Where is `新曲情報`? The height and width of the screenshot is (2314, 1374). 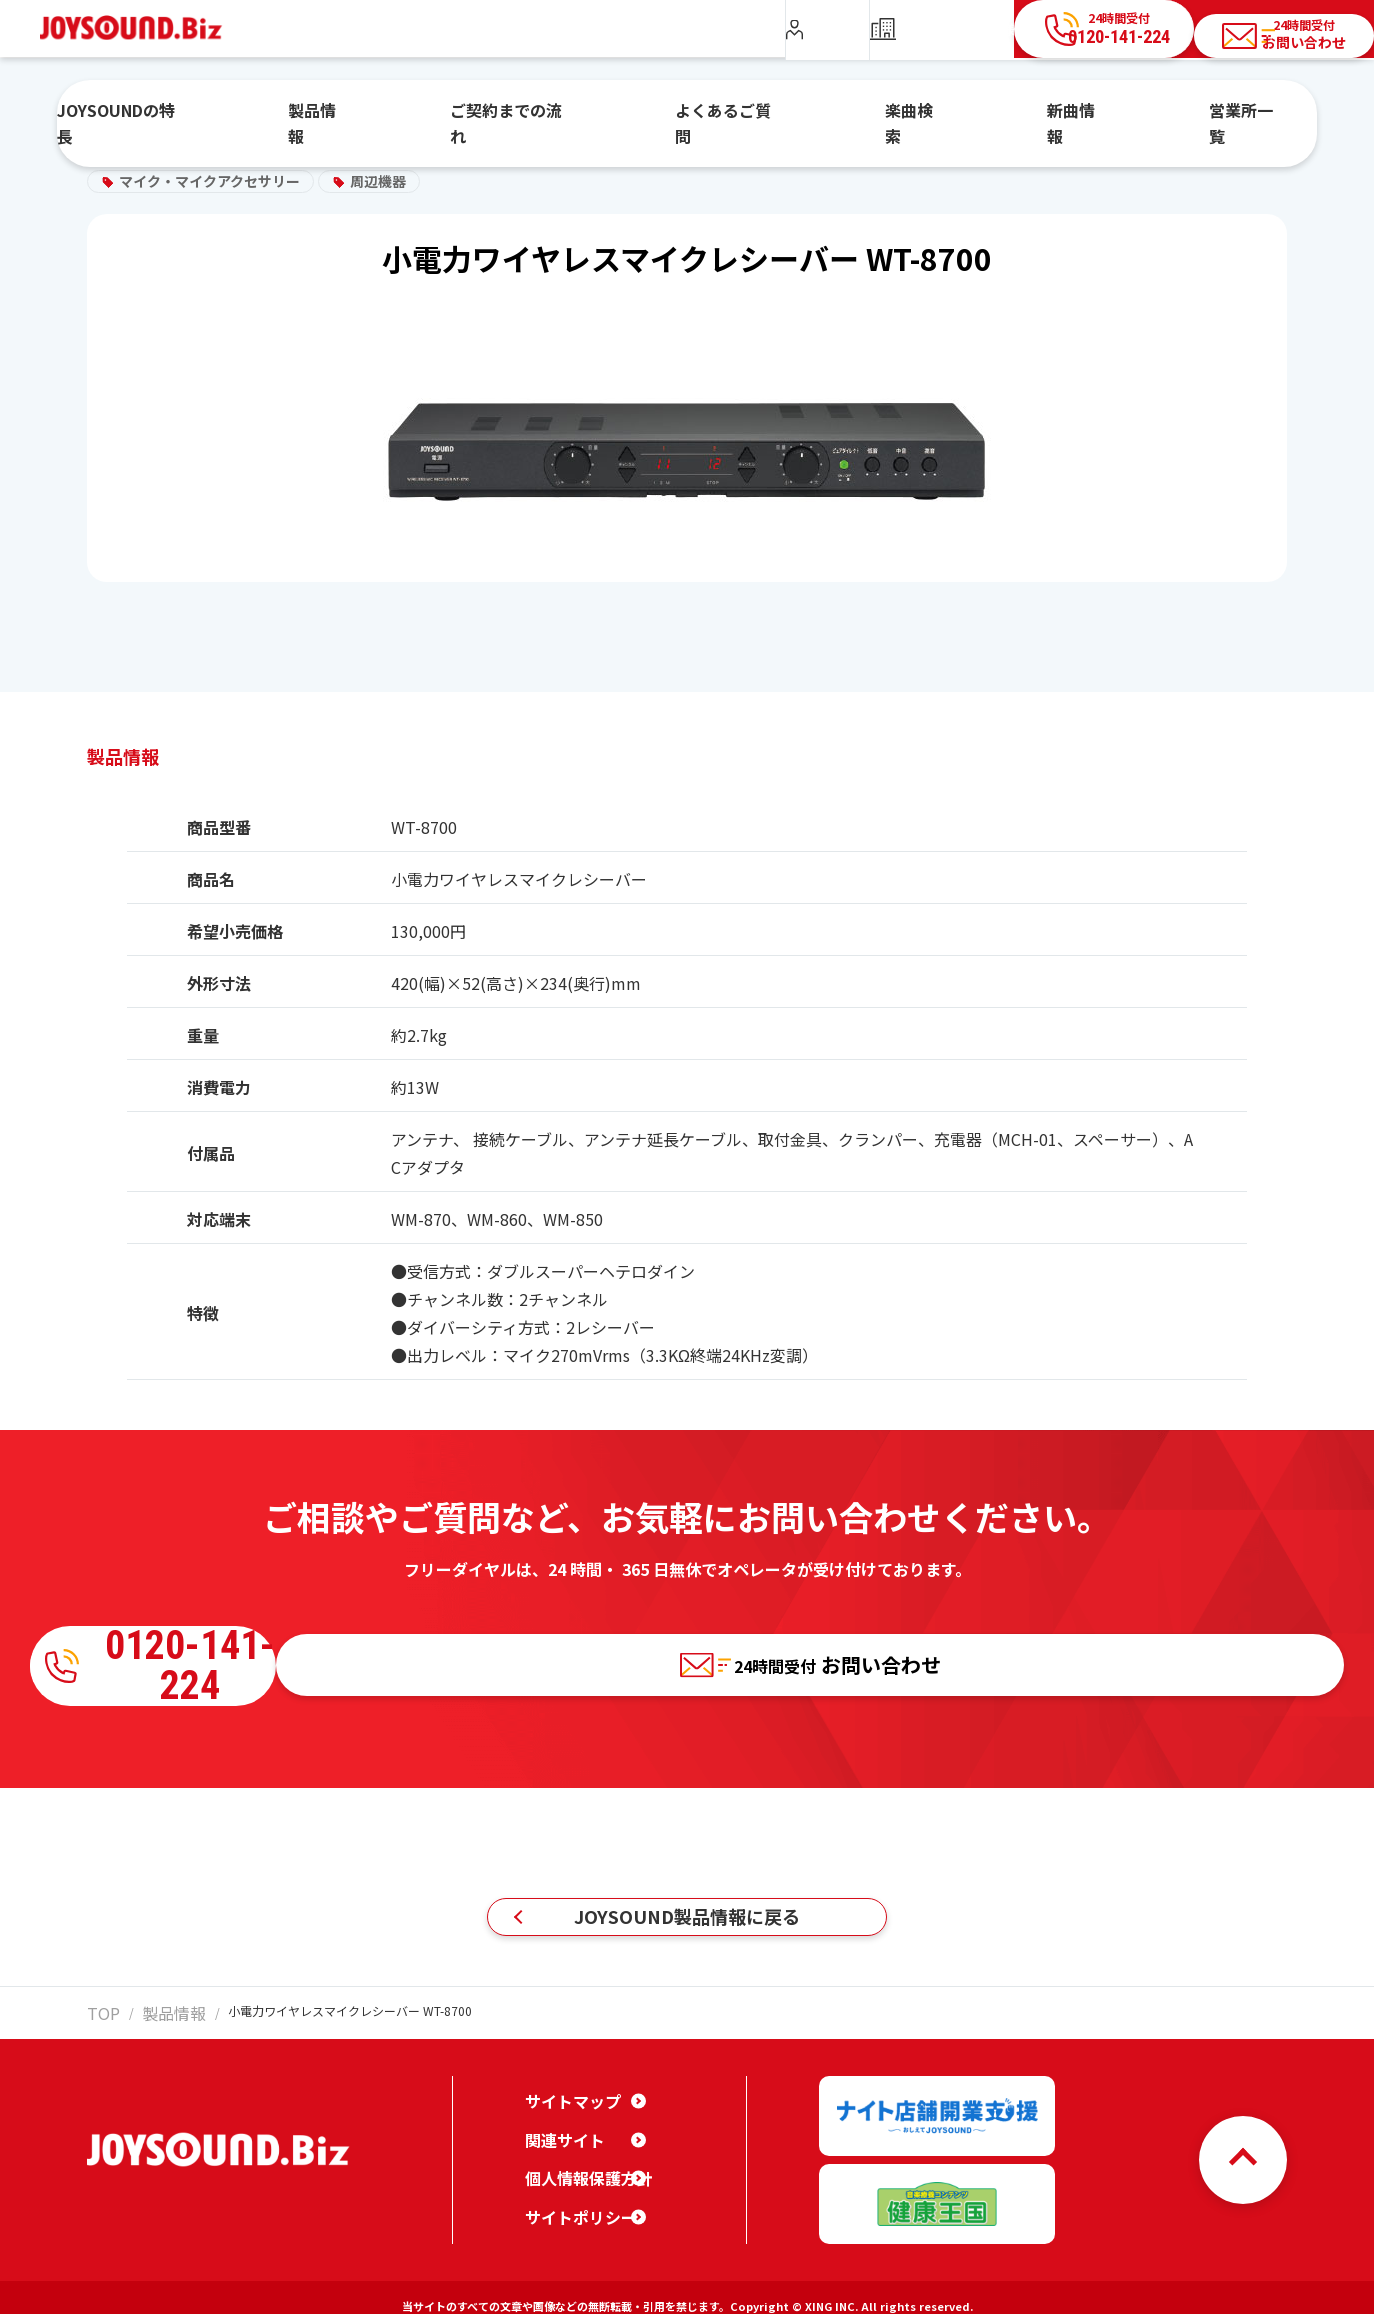 新曲情報 is located at coordinates (1013, 113).